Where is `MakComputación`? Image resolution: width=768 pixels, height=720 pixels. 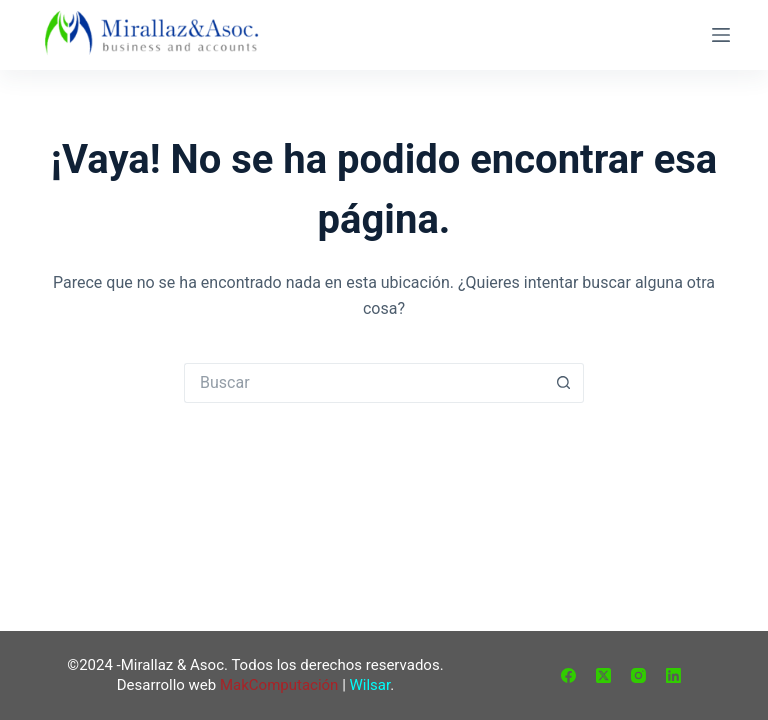
MakComputación is located at coordinates (279, 685).